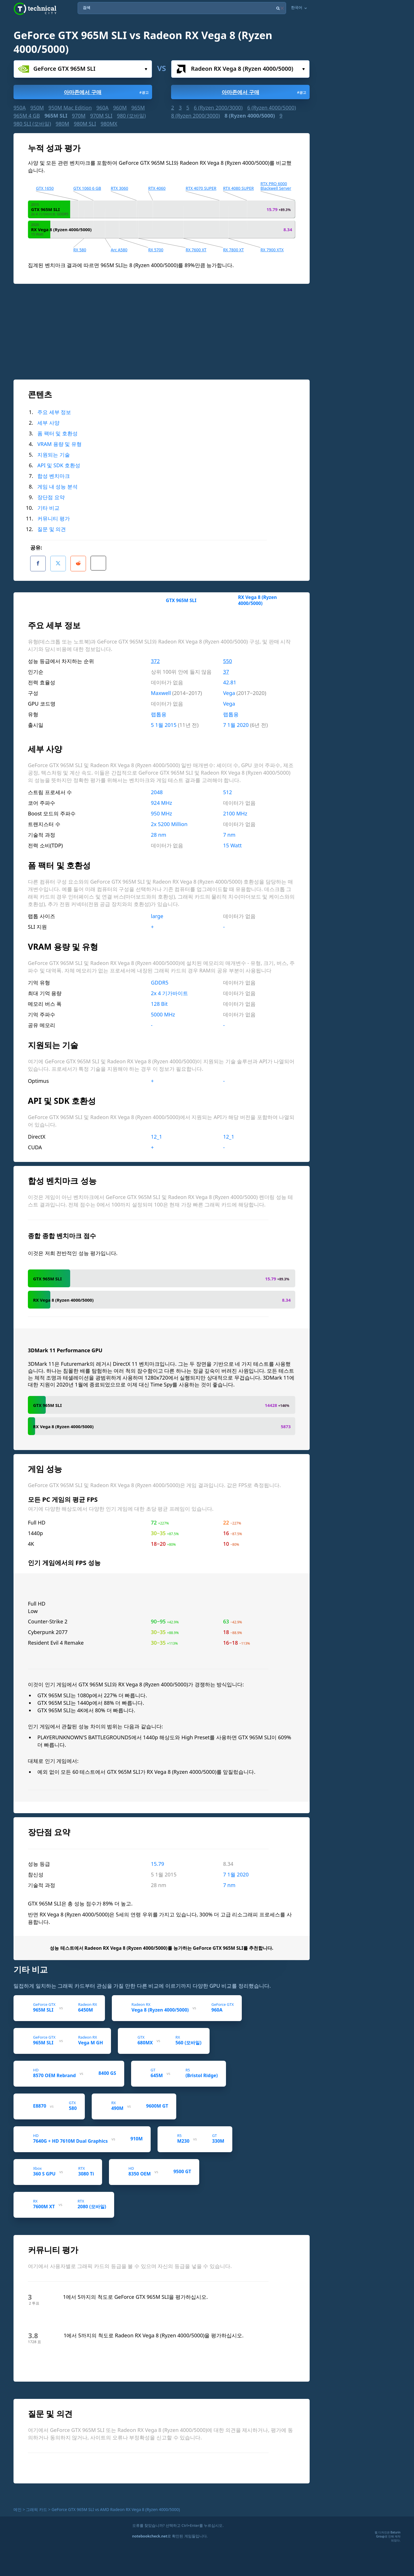  What do you see at coordinates (53, 518) in the screenshot?
I see `커뮤니티 평가` at bounding box center [53, 518].